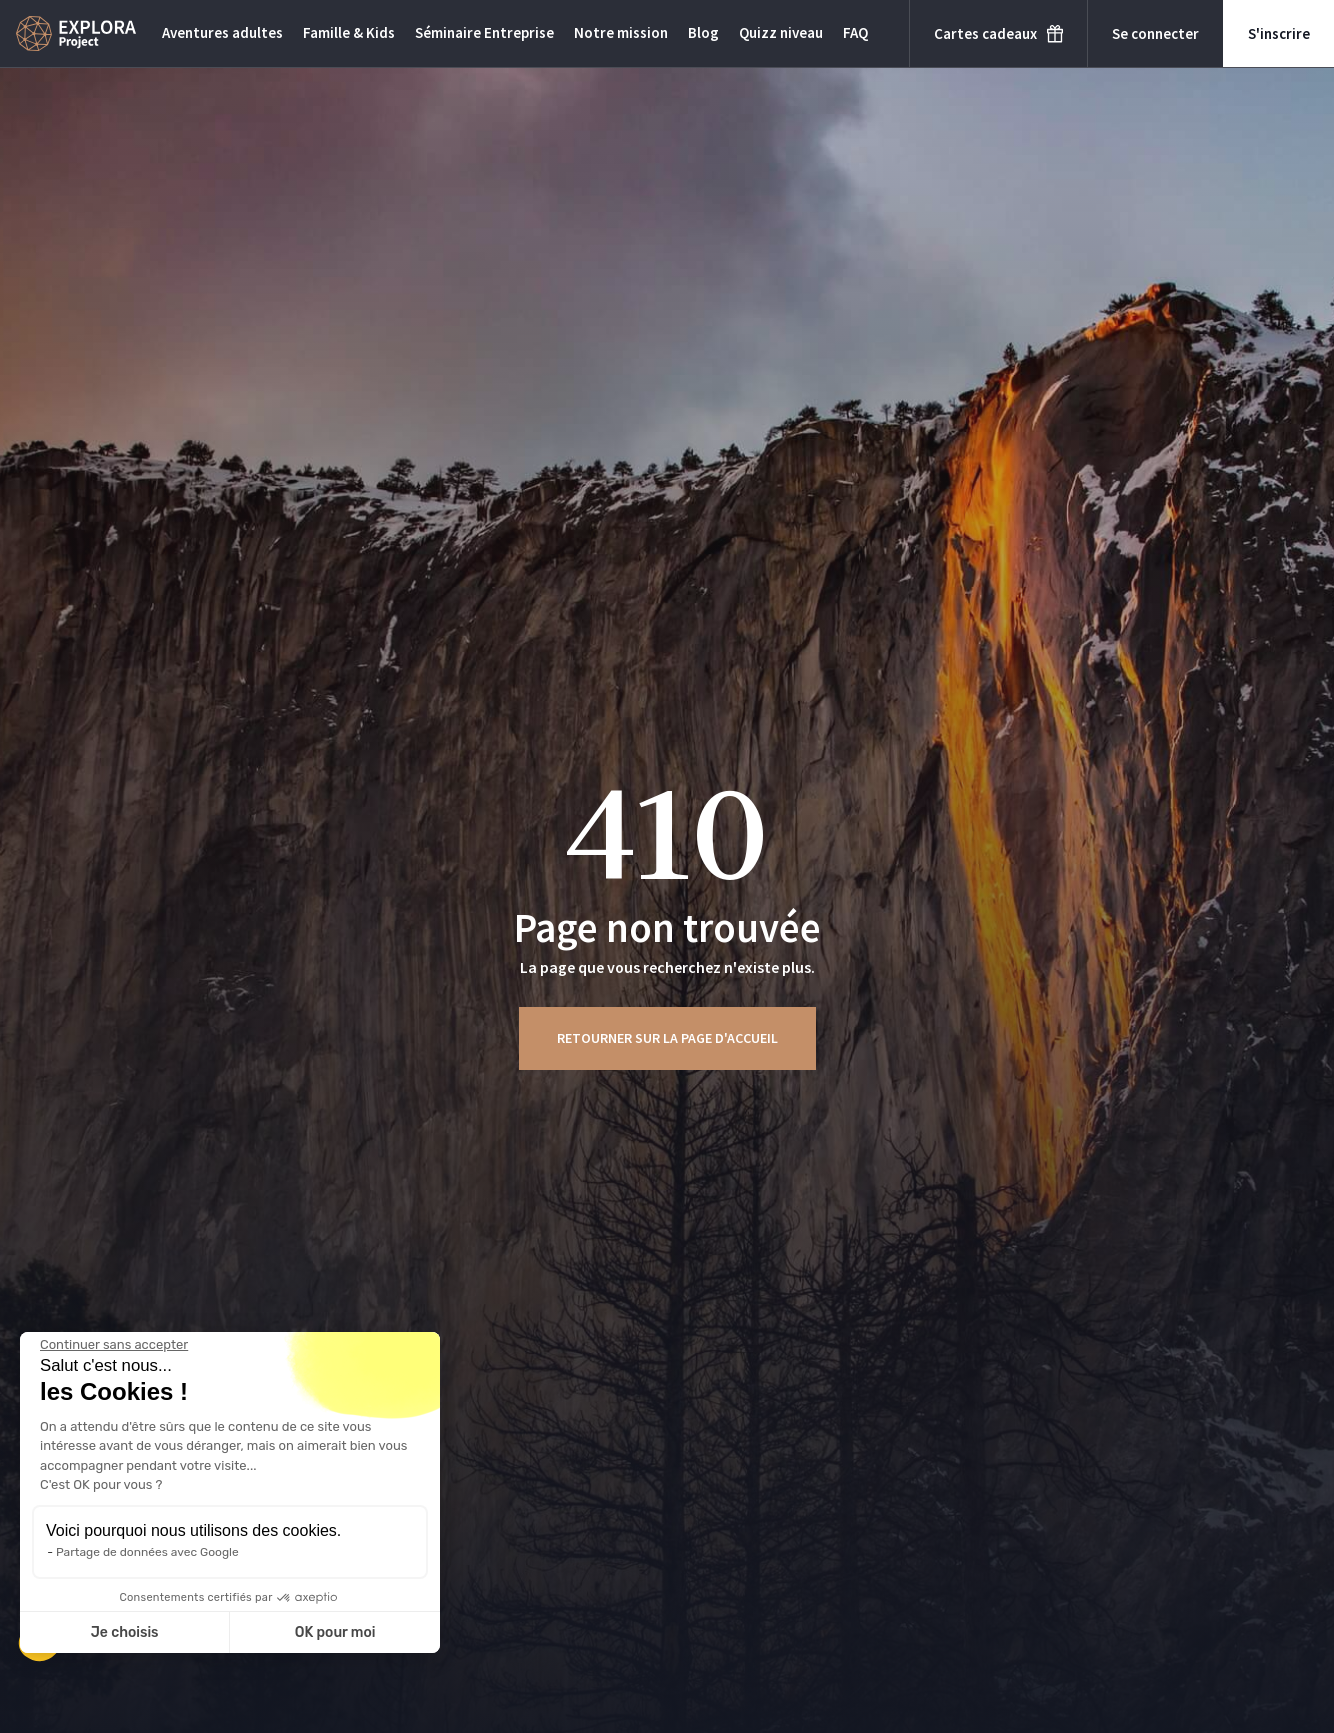 The height and width of the screenshot is (1733, 1334). I want to click on Blog, so click(703, 32).